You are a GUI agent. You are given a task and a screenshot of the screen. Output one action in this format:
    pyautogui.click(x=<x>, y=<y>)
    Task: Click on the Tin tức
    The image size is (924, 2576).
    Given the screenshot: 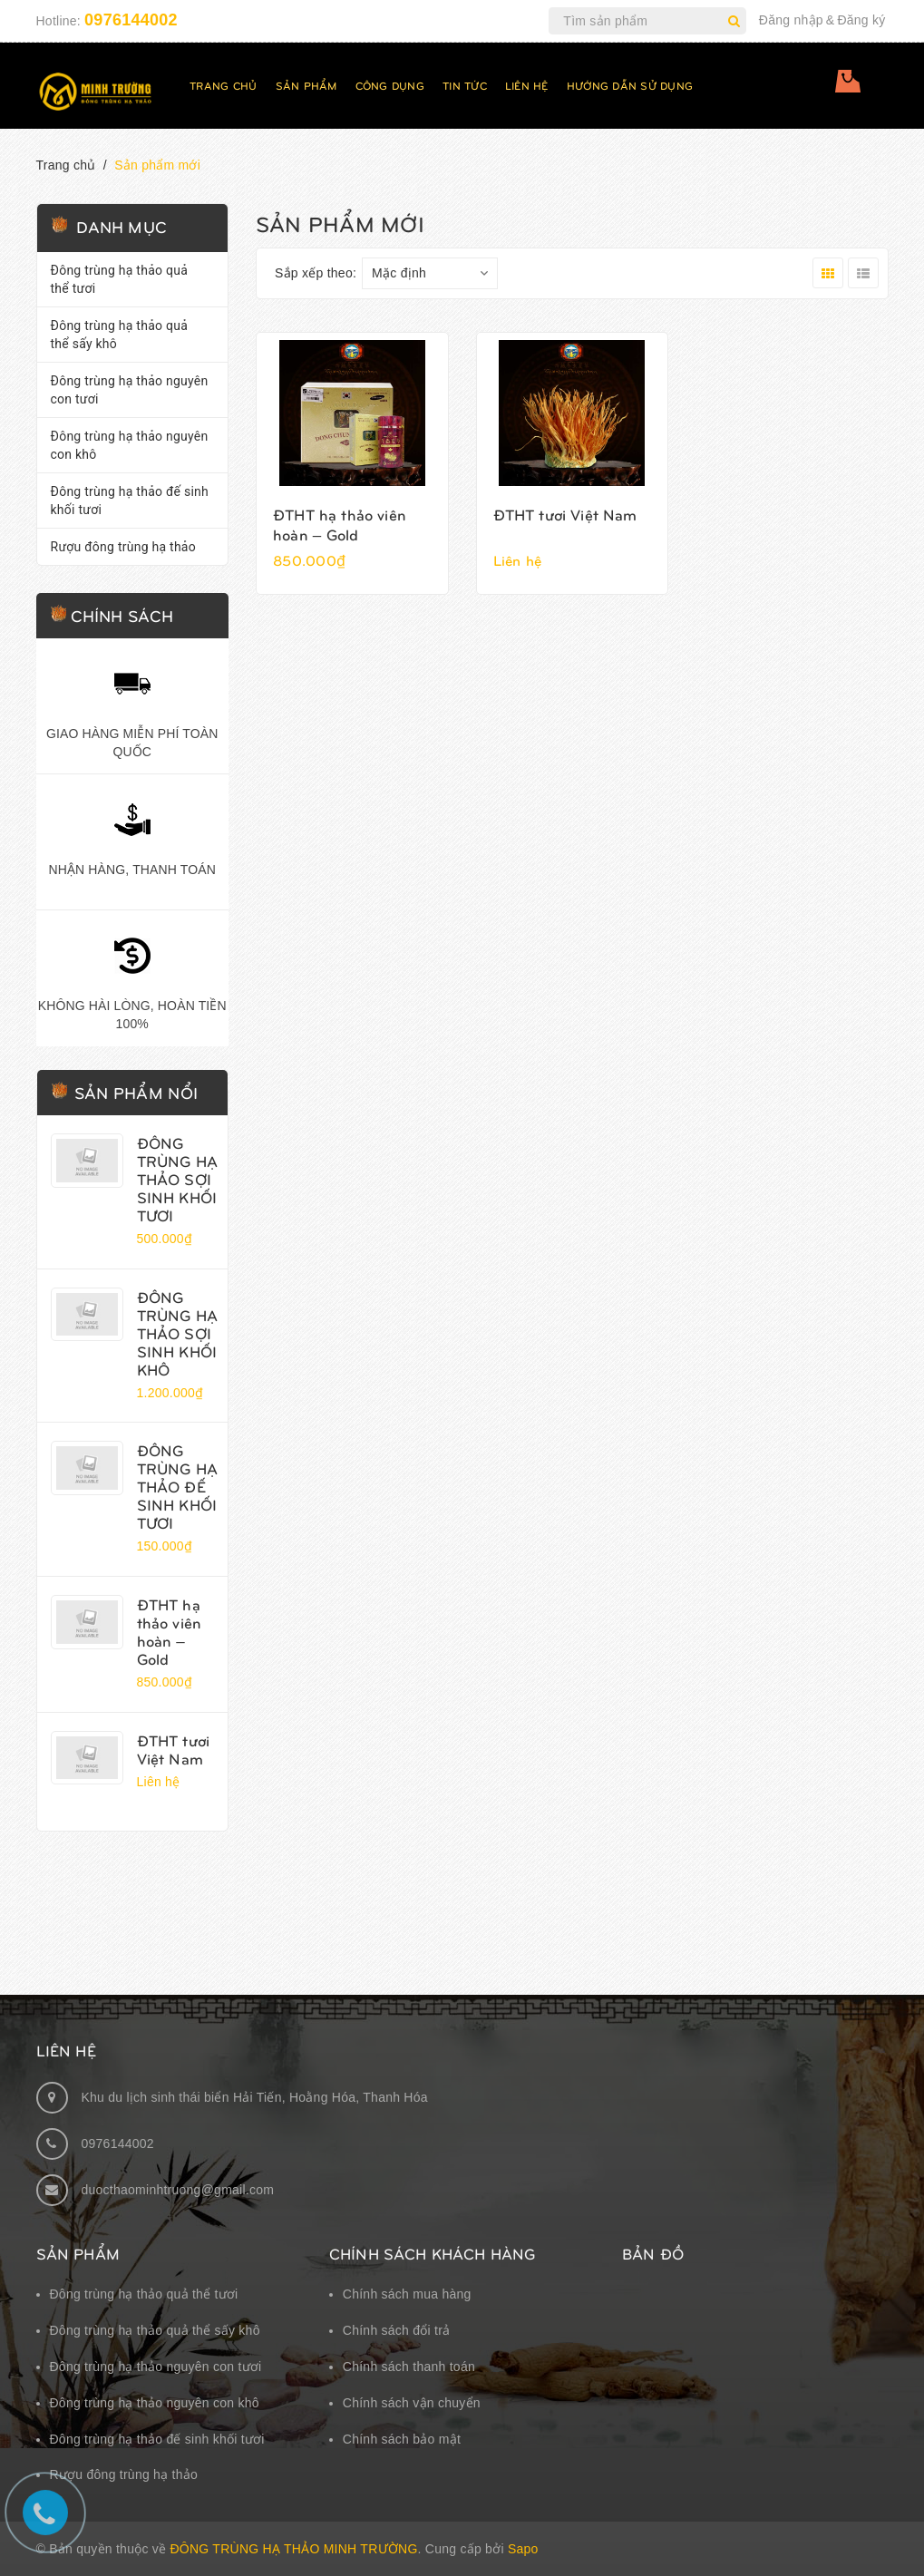 What is the action you would take?
    pyautogui.click(x=465, y=85)
    